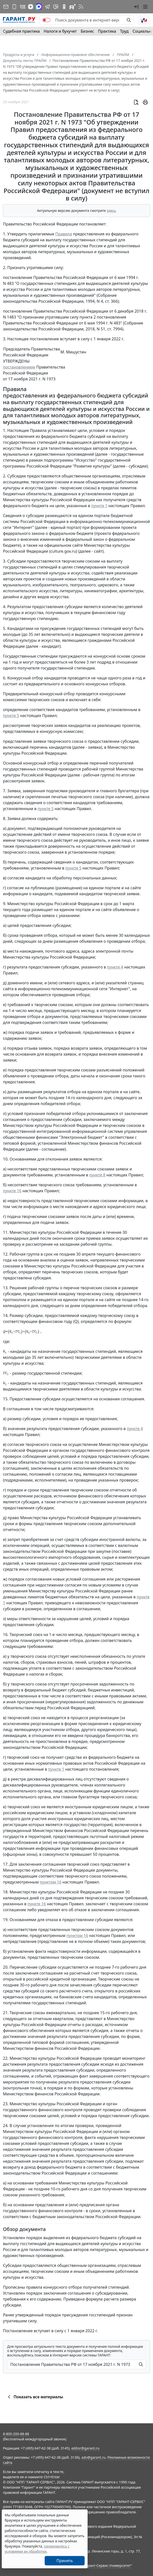  I want to click on Бизнес, so click(87, 31).